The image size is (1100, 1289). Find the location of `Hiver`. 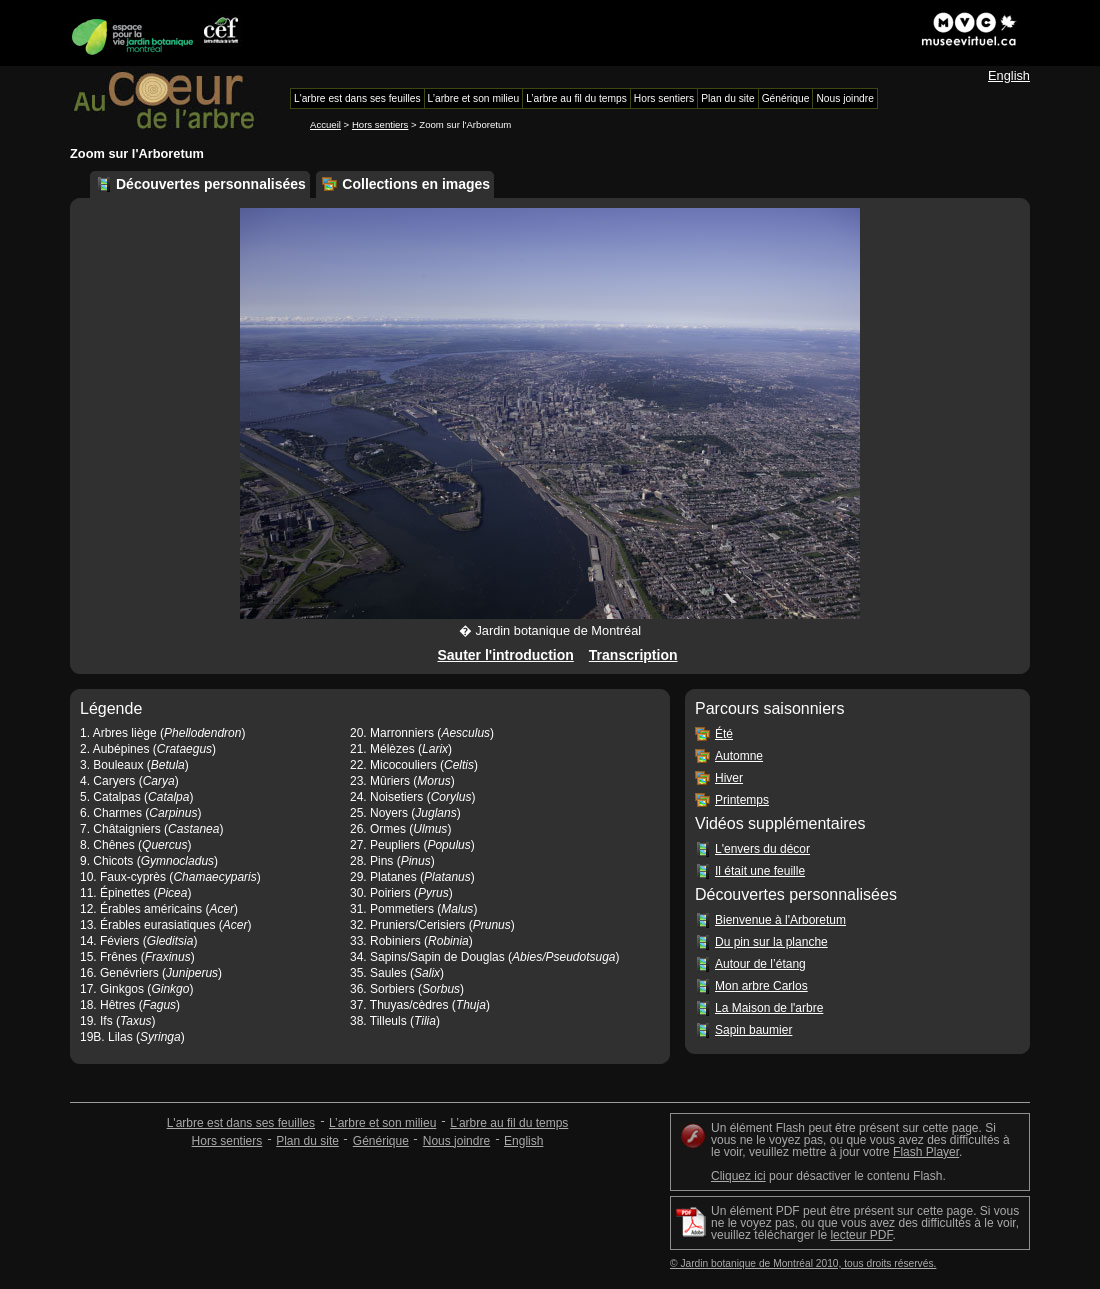

Hiver is located at coordinates (729, 778).